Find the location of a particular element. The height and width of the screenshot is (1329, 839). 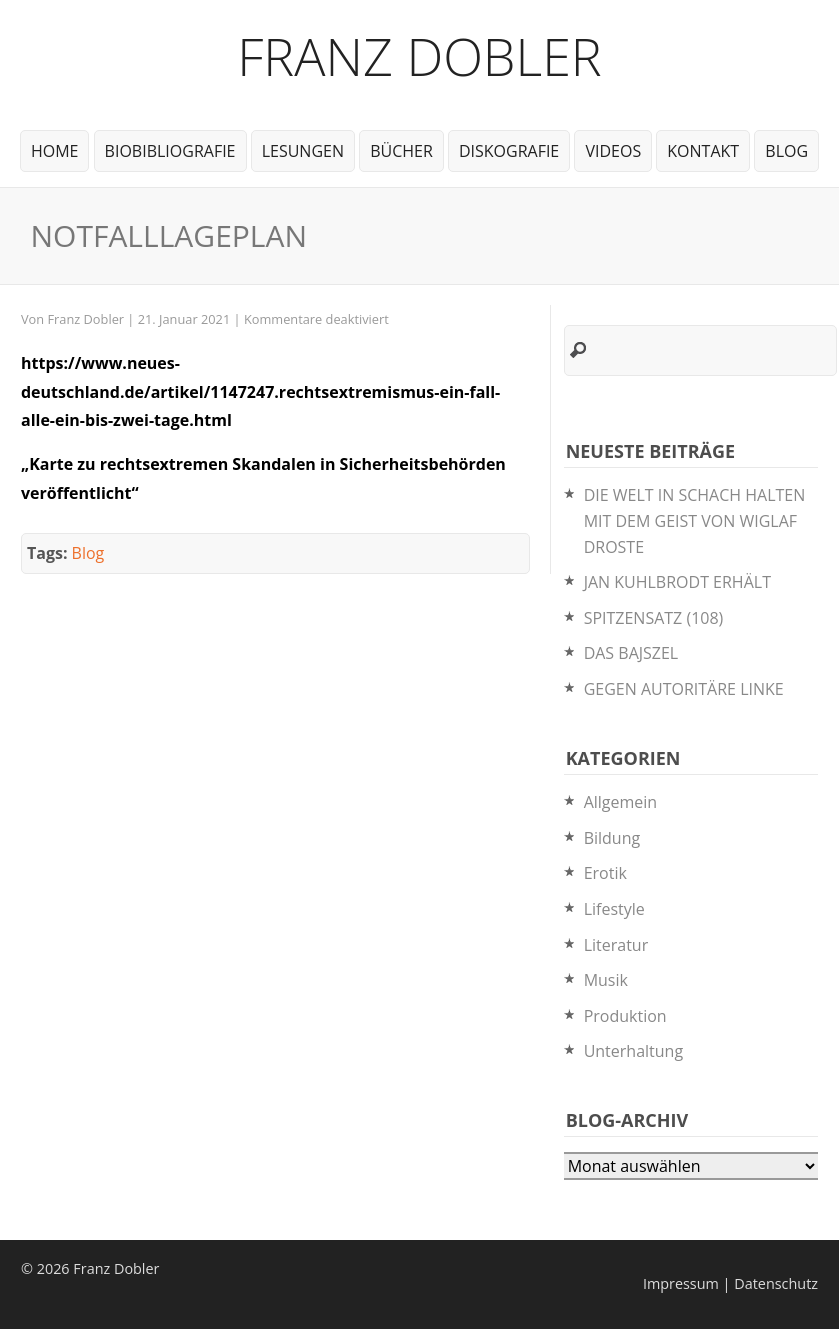

Franz Dobler is located at coordinates (419, 55).